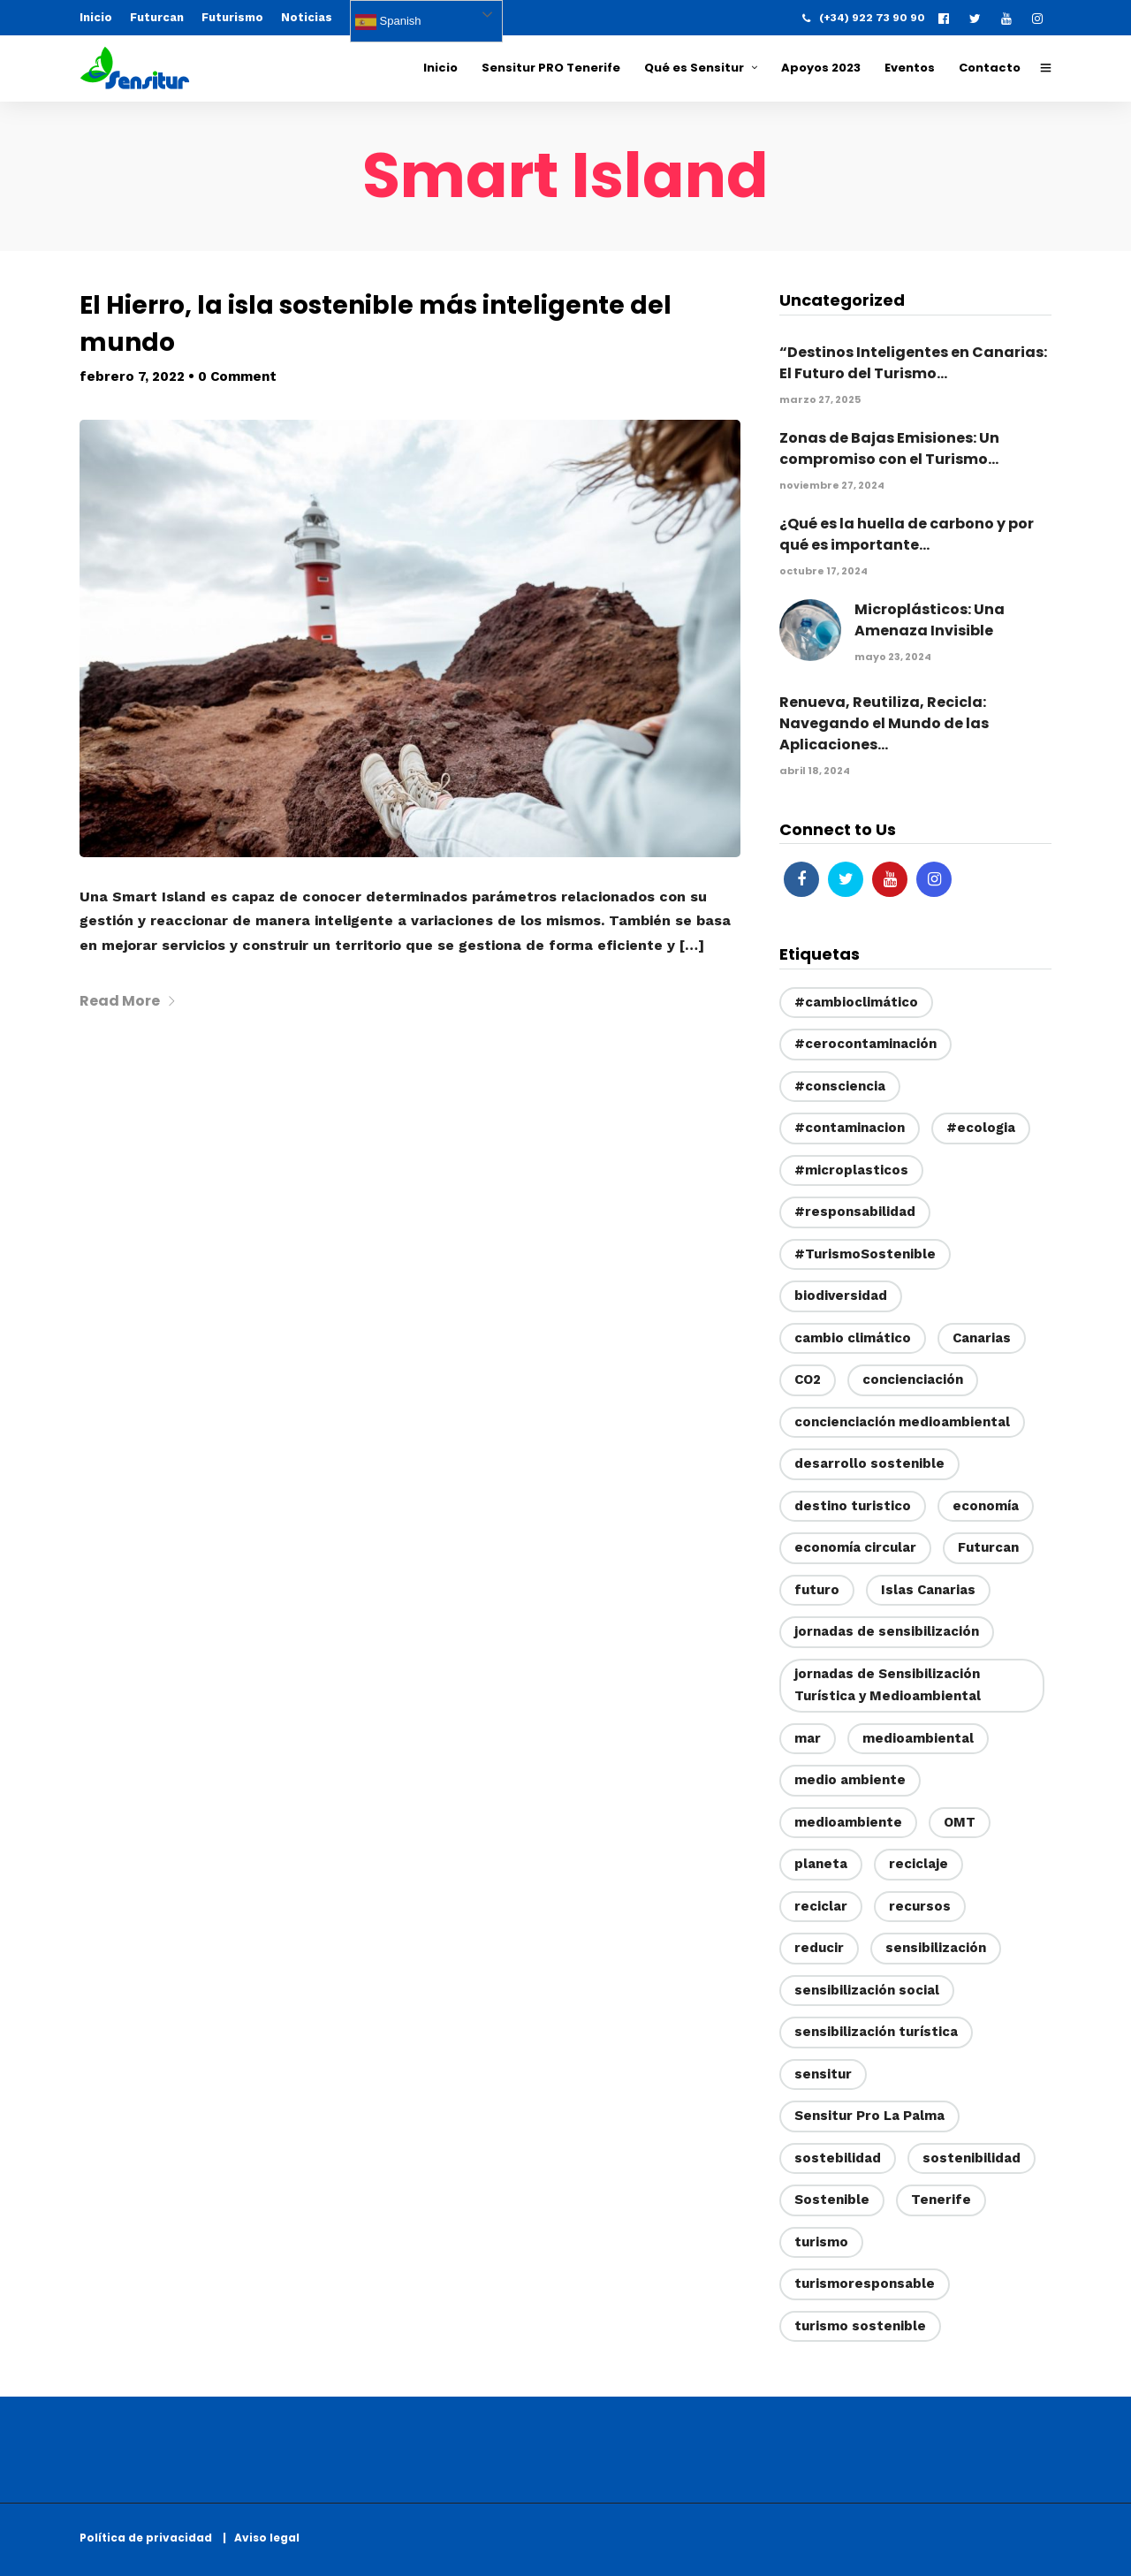  Describe the element at coordinates (869, 1463) in the screenshot. I see `desarrollo sostenible` at that location.